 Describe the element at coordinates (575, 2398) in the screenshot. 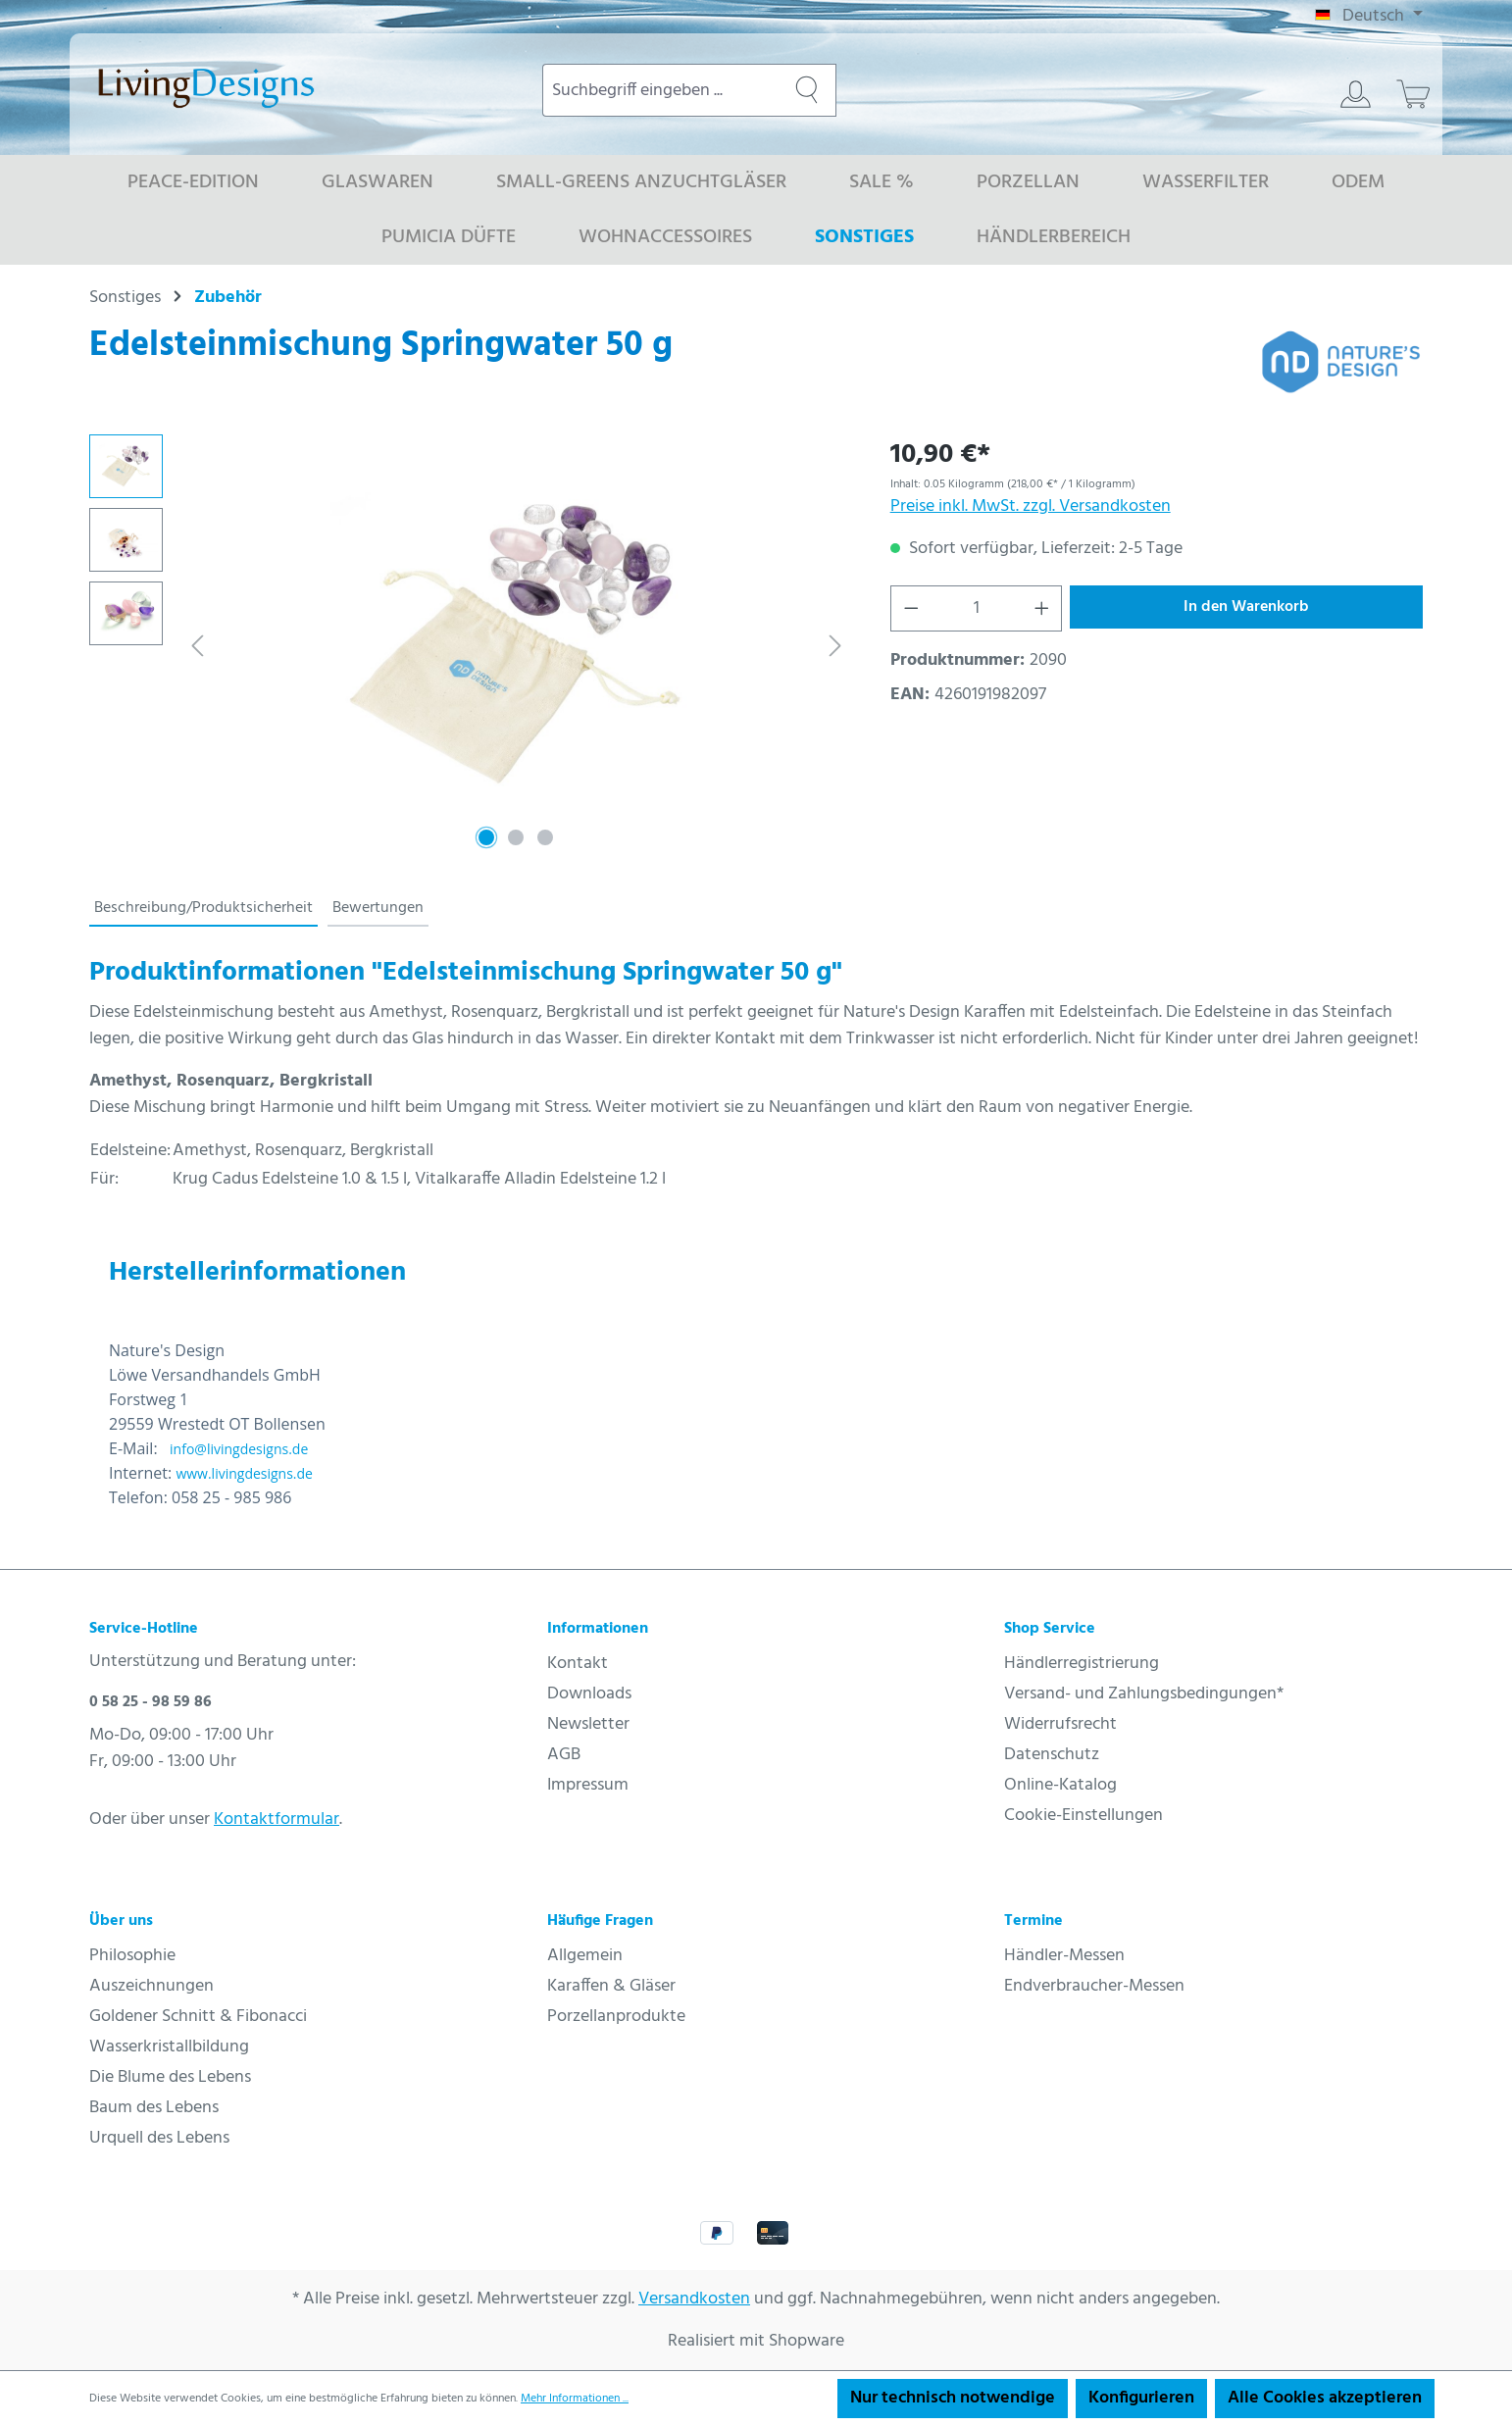

I see `Mehr Informationen ...` at that location.